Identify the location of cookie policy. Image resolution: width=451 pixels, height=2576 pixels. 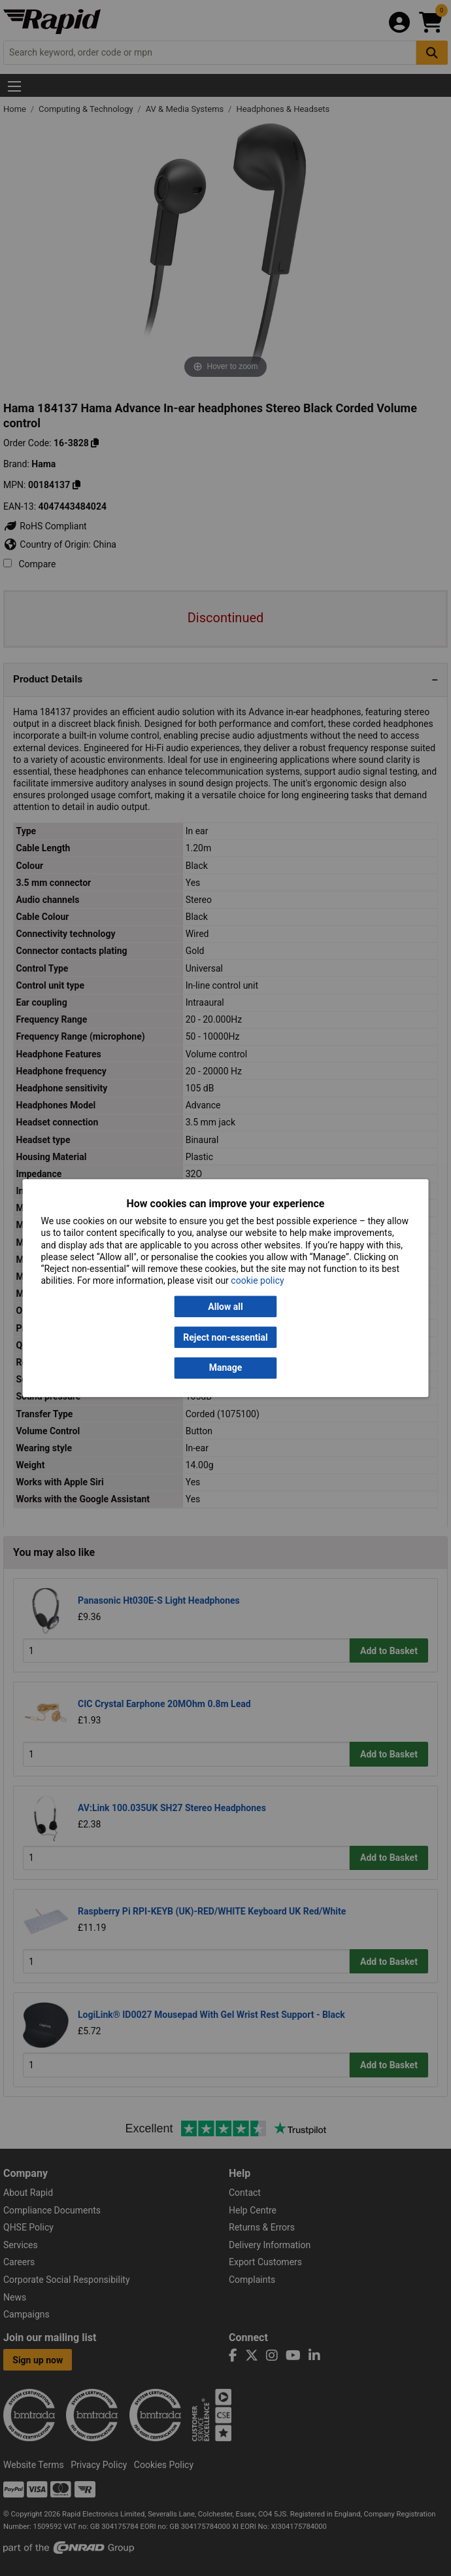
(257, 1281).